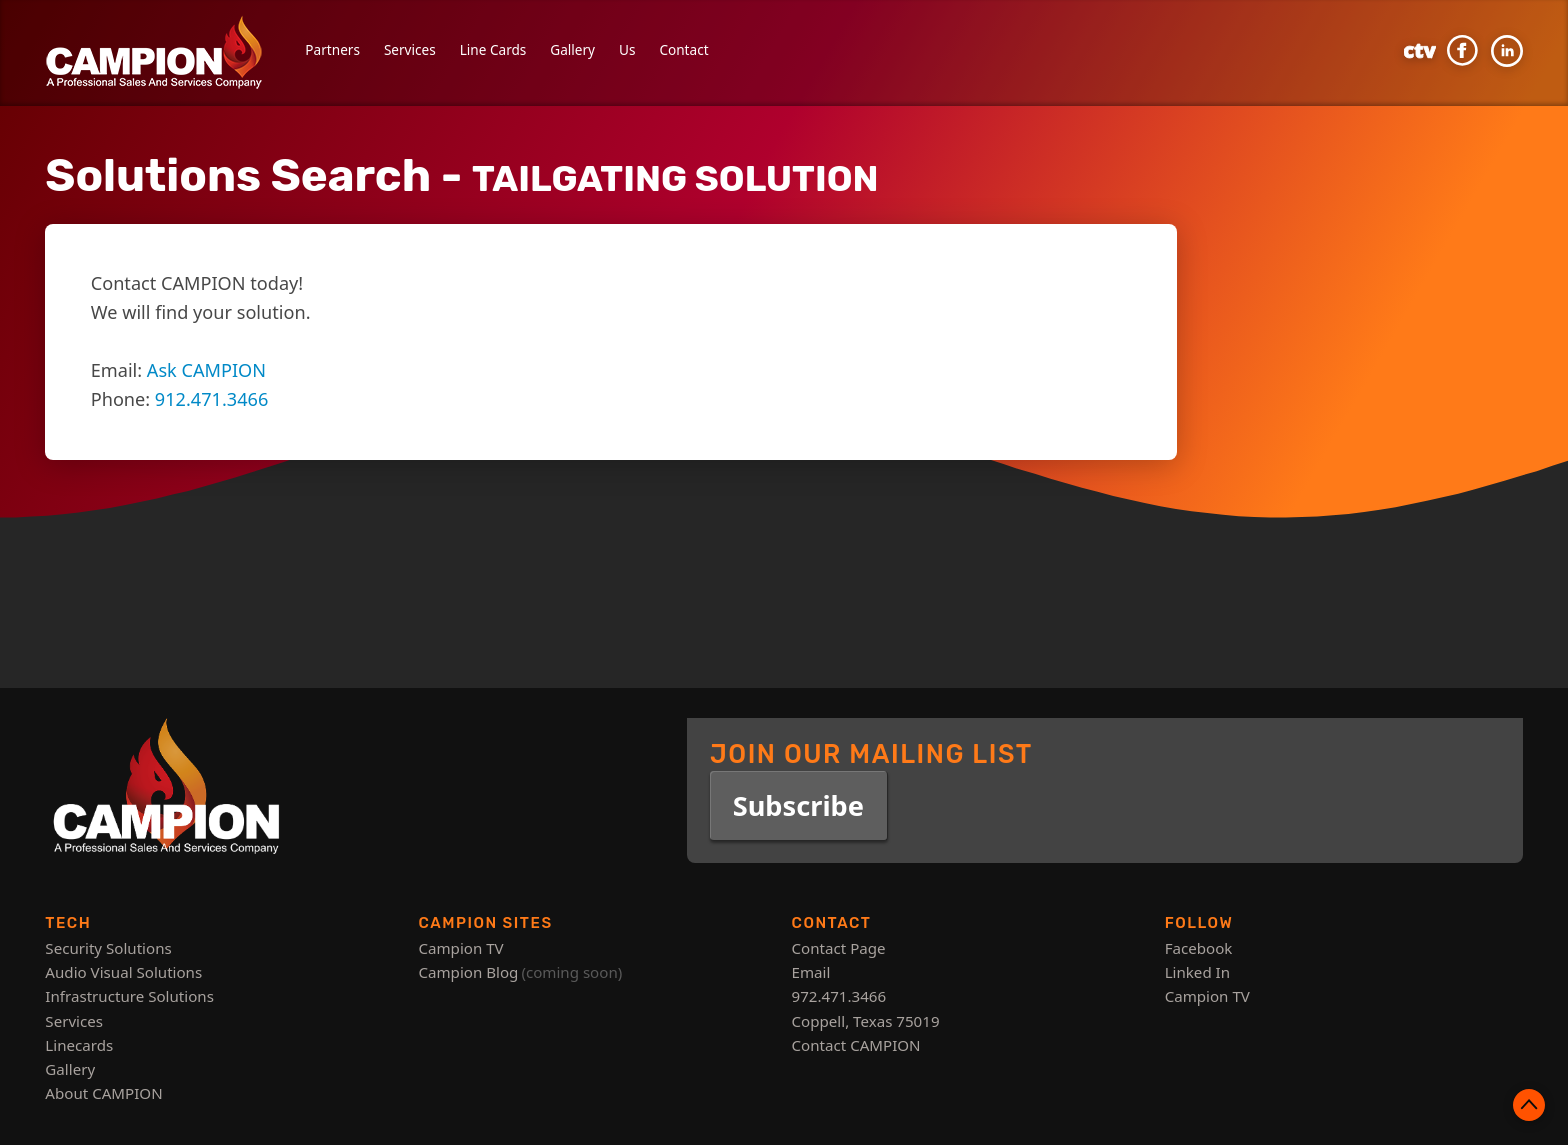 This screenshot has height=1145, width=1568. Describe the element at coordinates (1197, 972) in the screenshot. I see `Linked In` at that location.